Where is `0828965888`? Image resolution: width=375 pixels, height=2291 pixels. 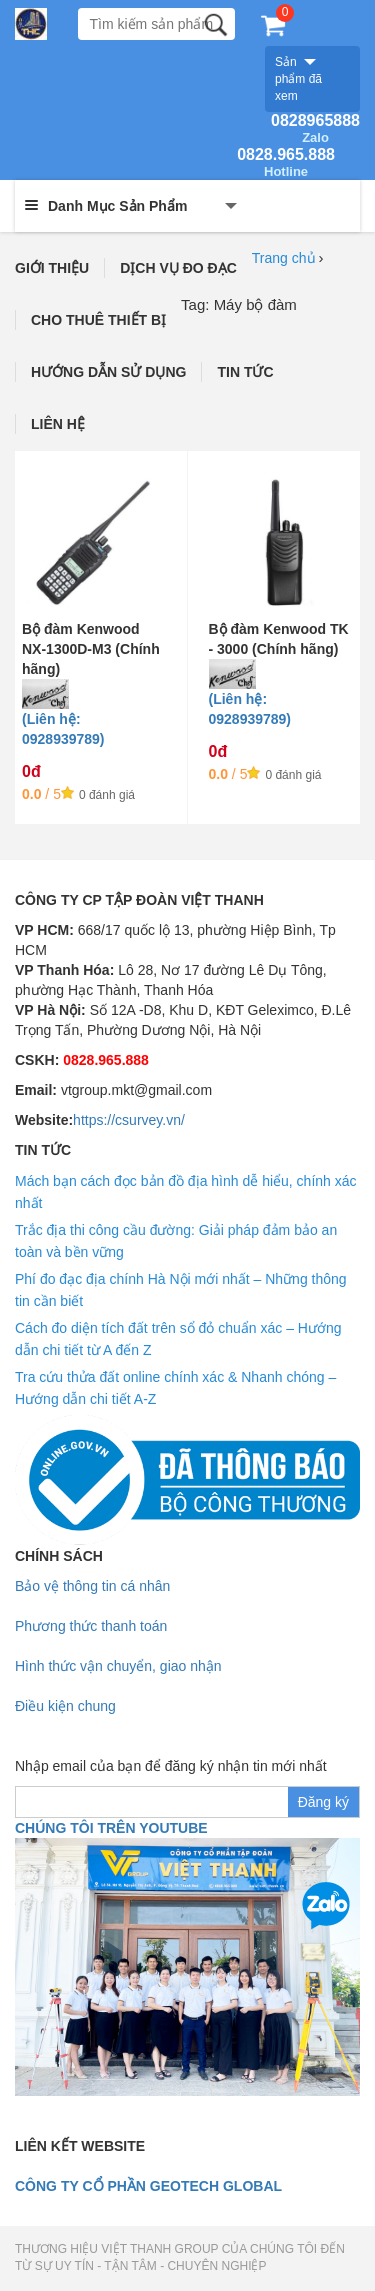 0828965888 is located at coordinates (315, 129).